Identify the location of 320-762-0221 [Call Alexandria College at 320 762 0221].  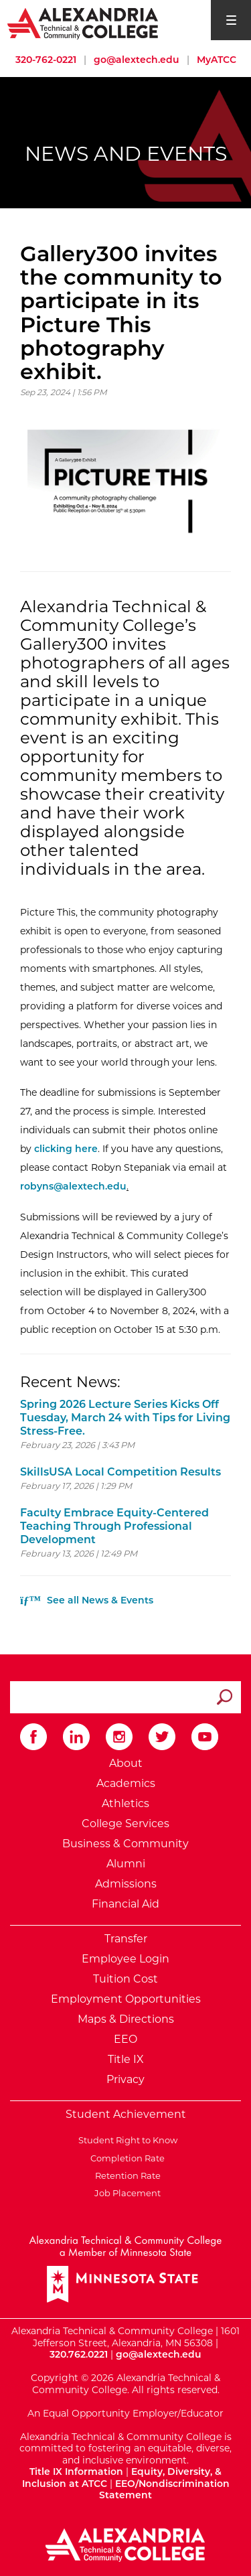
(45, 60).